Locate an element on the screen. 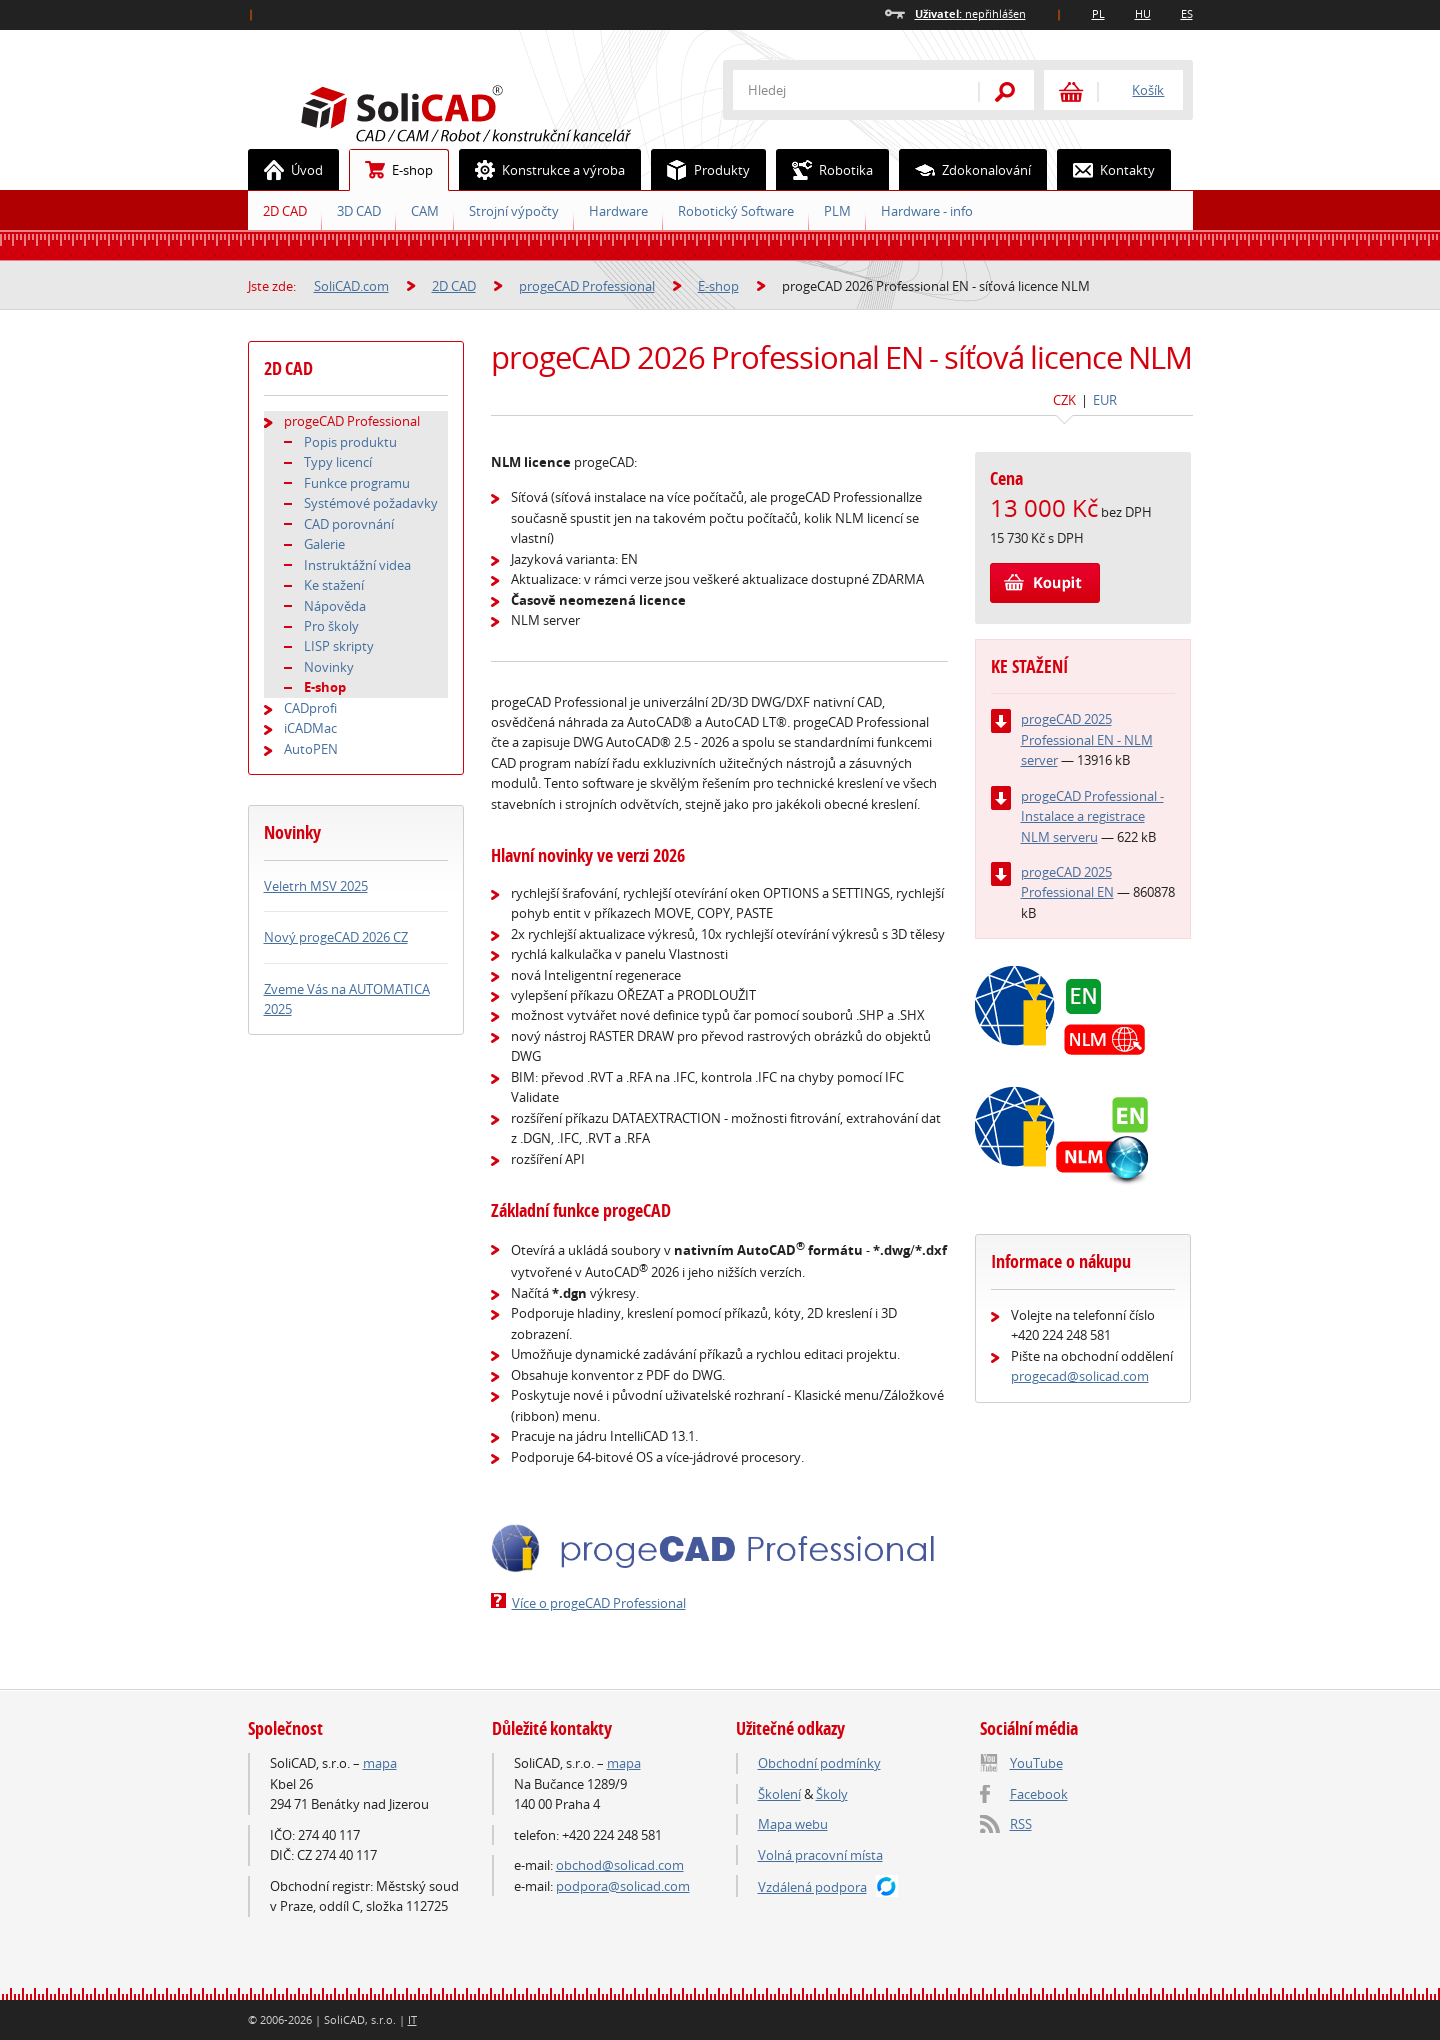  Volná pracovní místa is located at coordinates (820, 1855).